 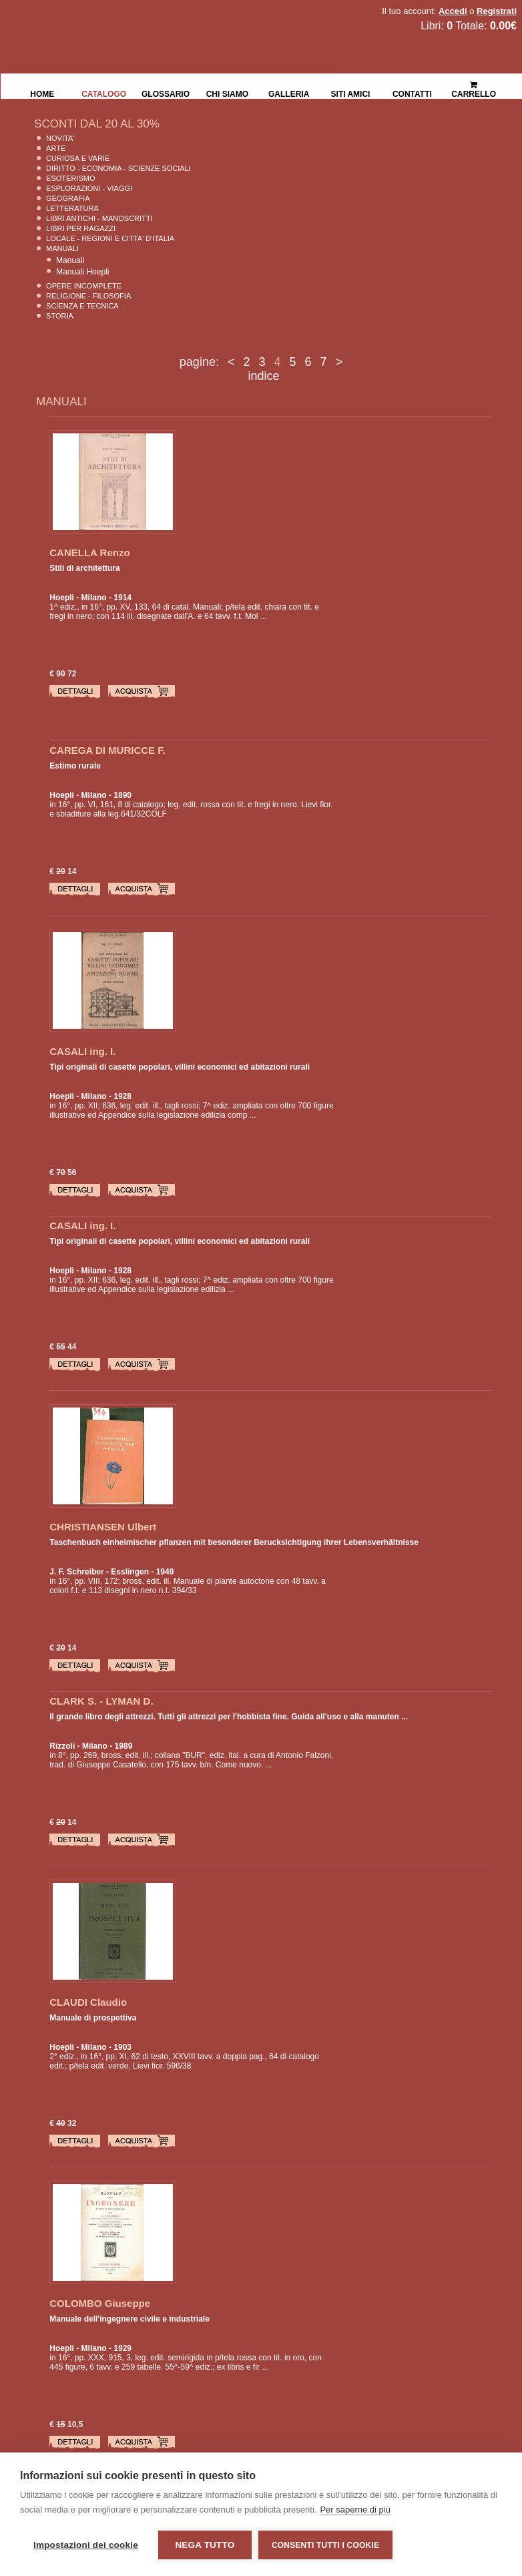 What do you see at coordinates (99, 2303) in the screenshot?
I see `COLOMBO Giuseppe` at bounding box center [99, 2303].